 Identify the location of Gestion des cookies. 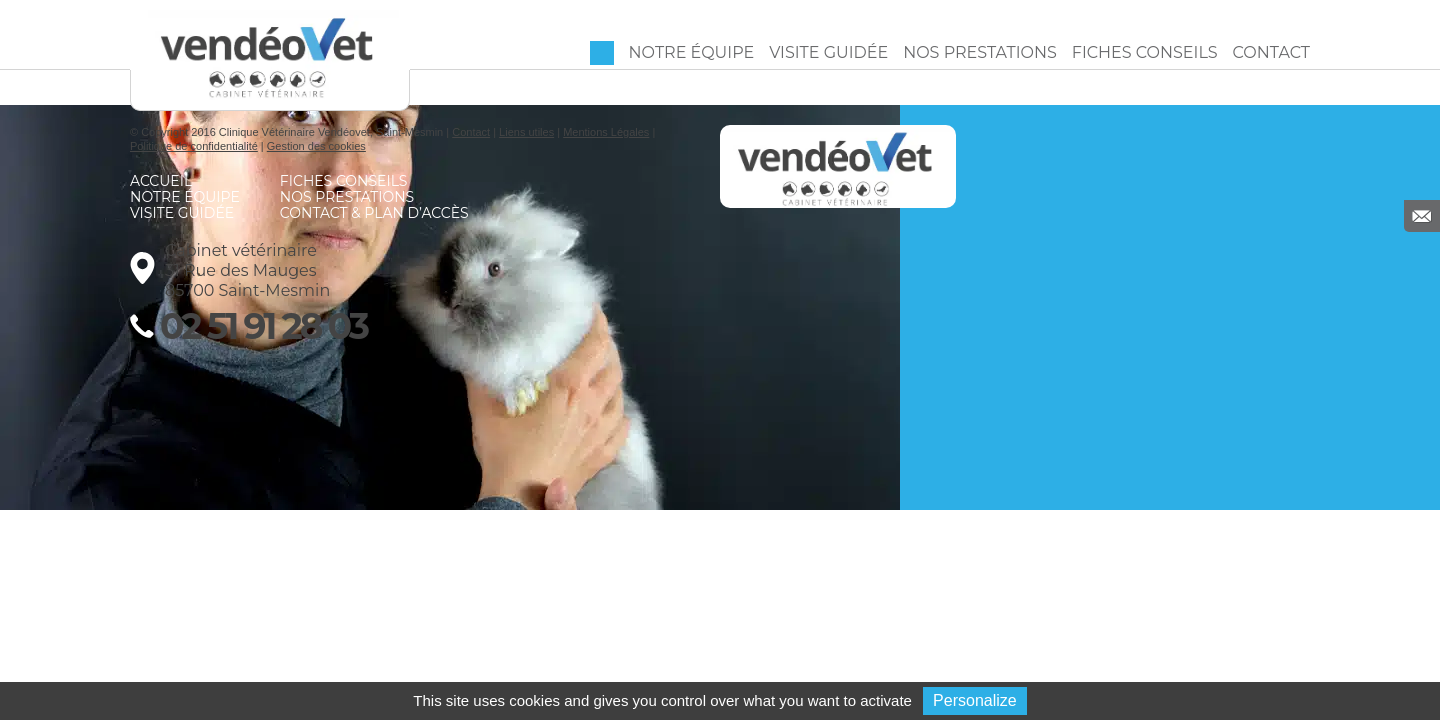
(316, 146).